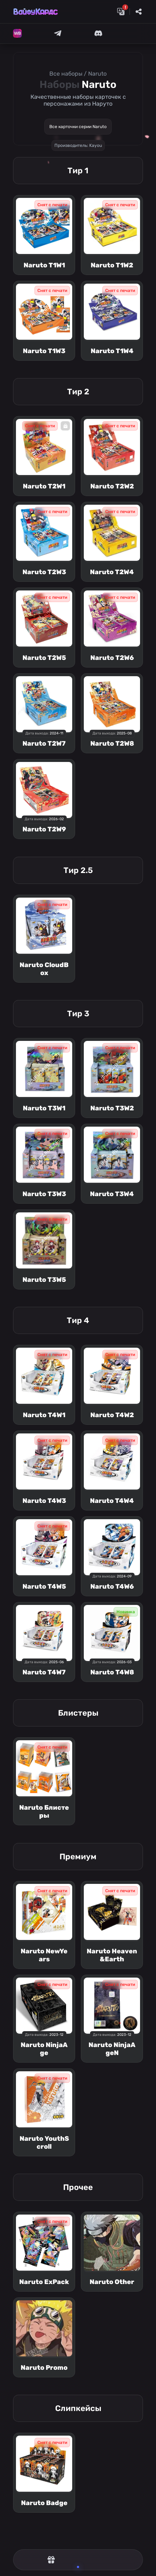 This screenshot has width=156, height=2576. What do you see at coordinates (44, 1672) in the screenshot?
I see `Naruto T4W7` at bounding box center [44, 1672].